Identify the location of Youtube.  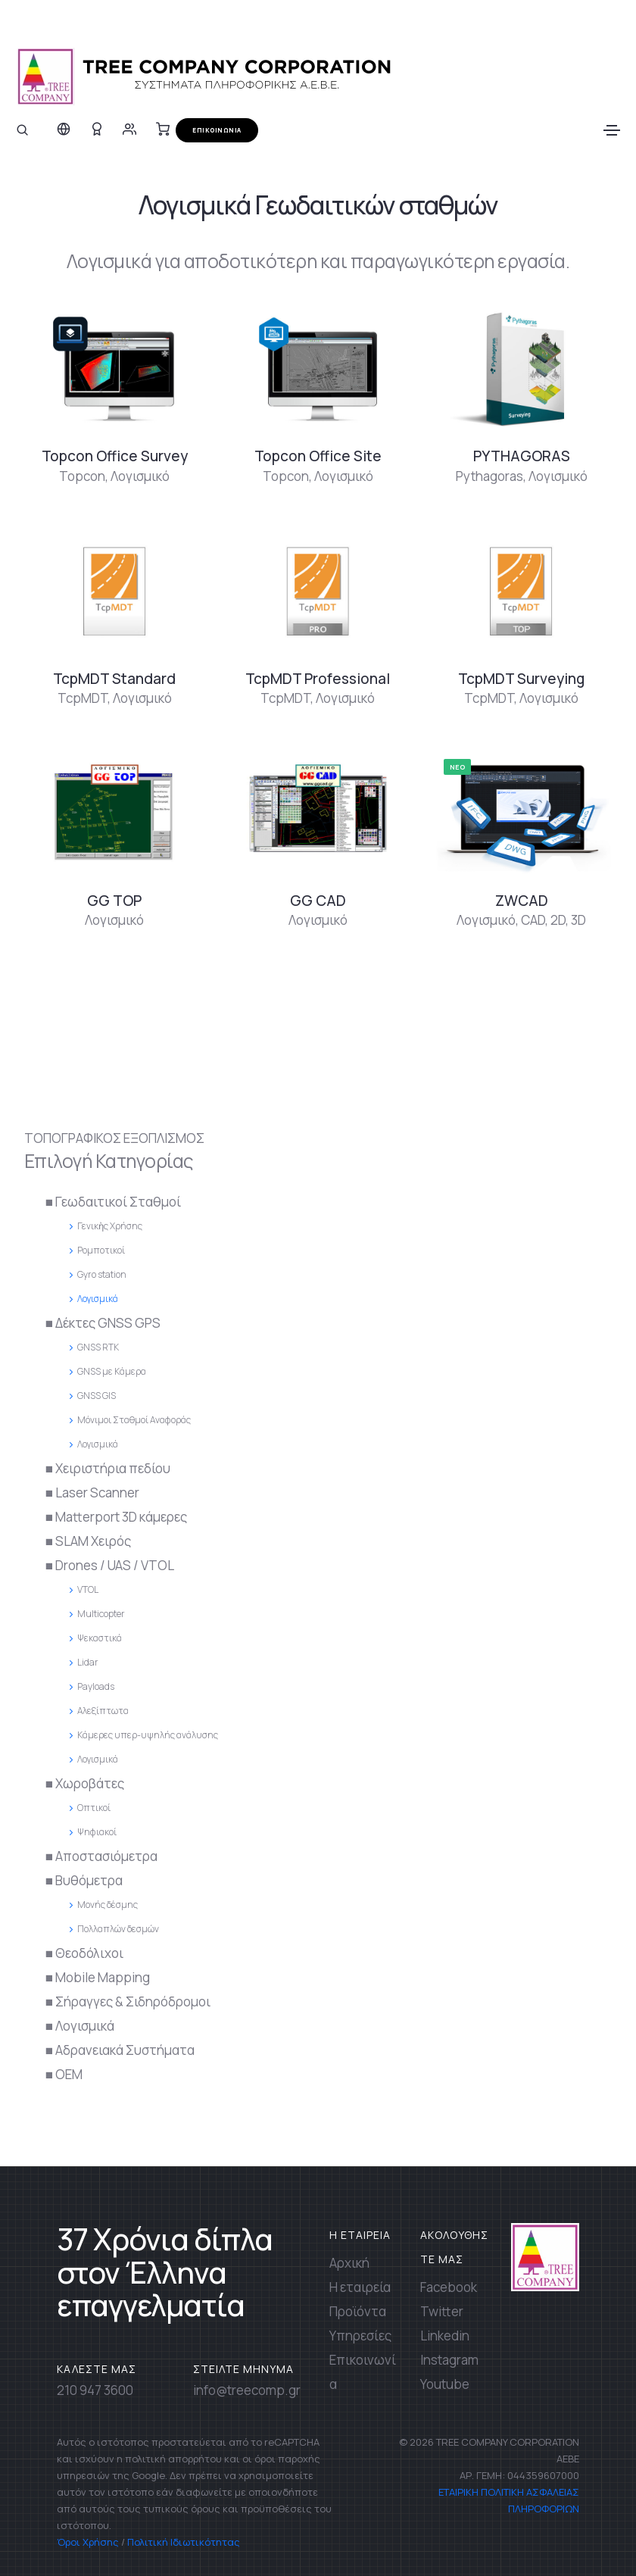
(444, 2384).